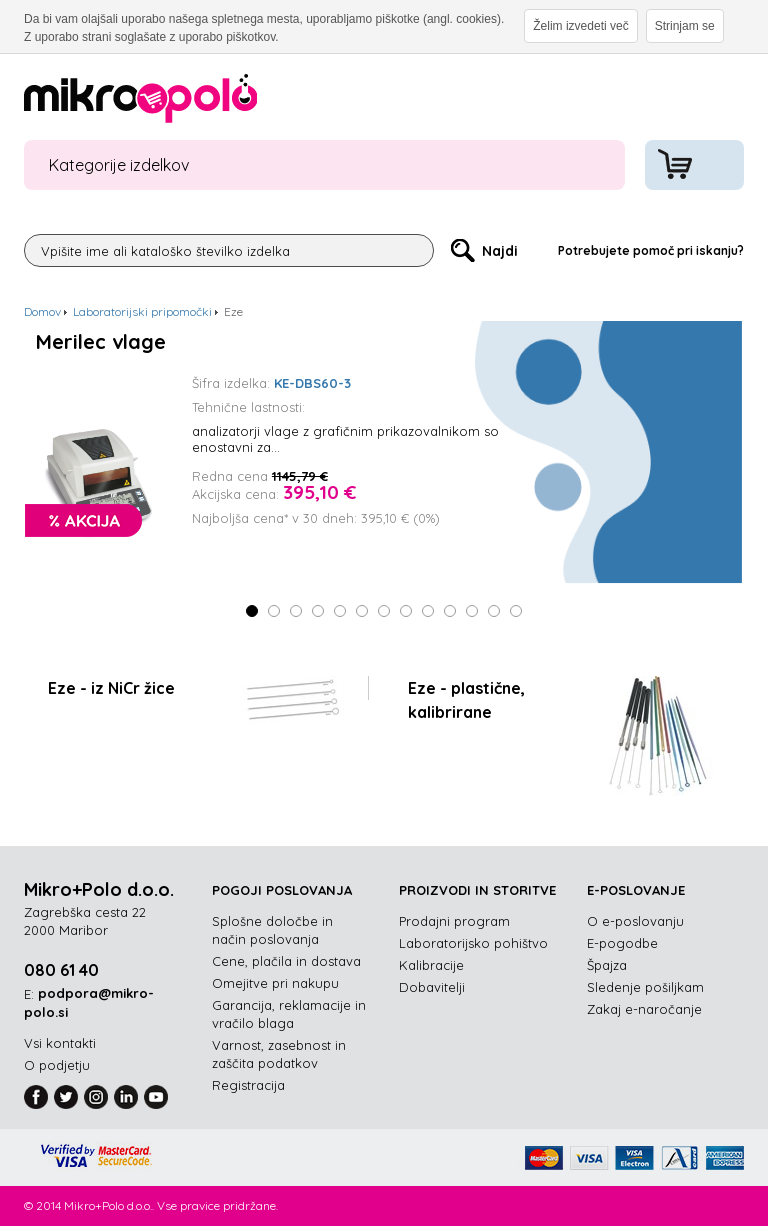  What do you see at coordinates (432, 987) in the screenshot?
I see `Dobavitelji` at bounding box center [432, 987].